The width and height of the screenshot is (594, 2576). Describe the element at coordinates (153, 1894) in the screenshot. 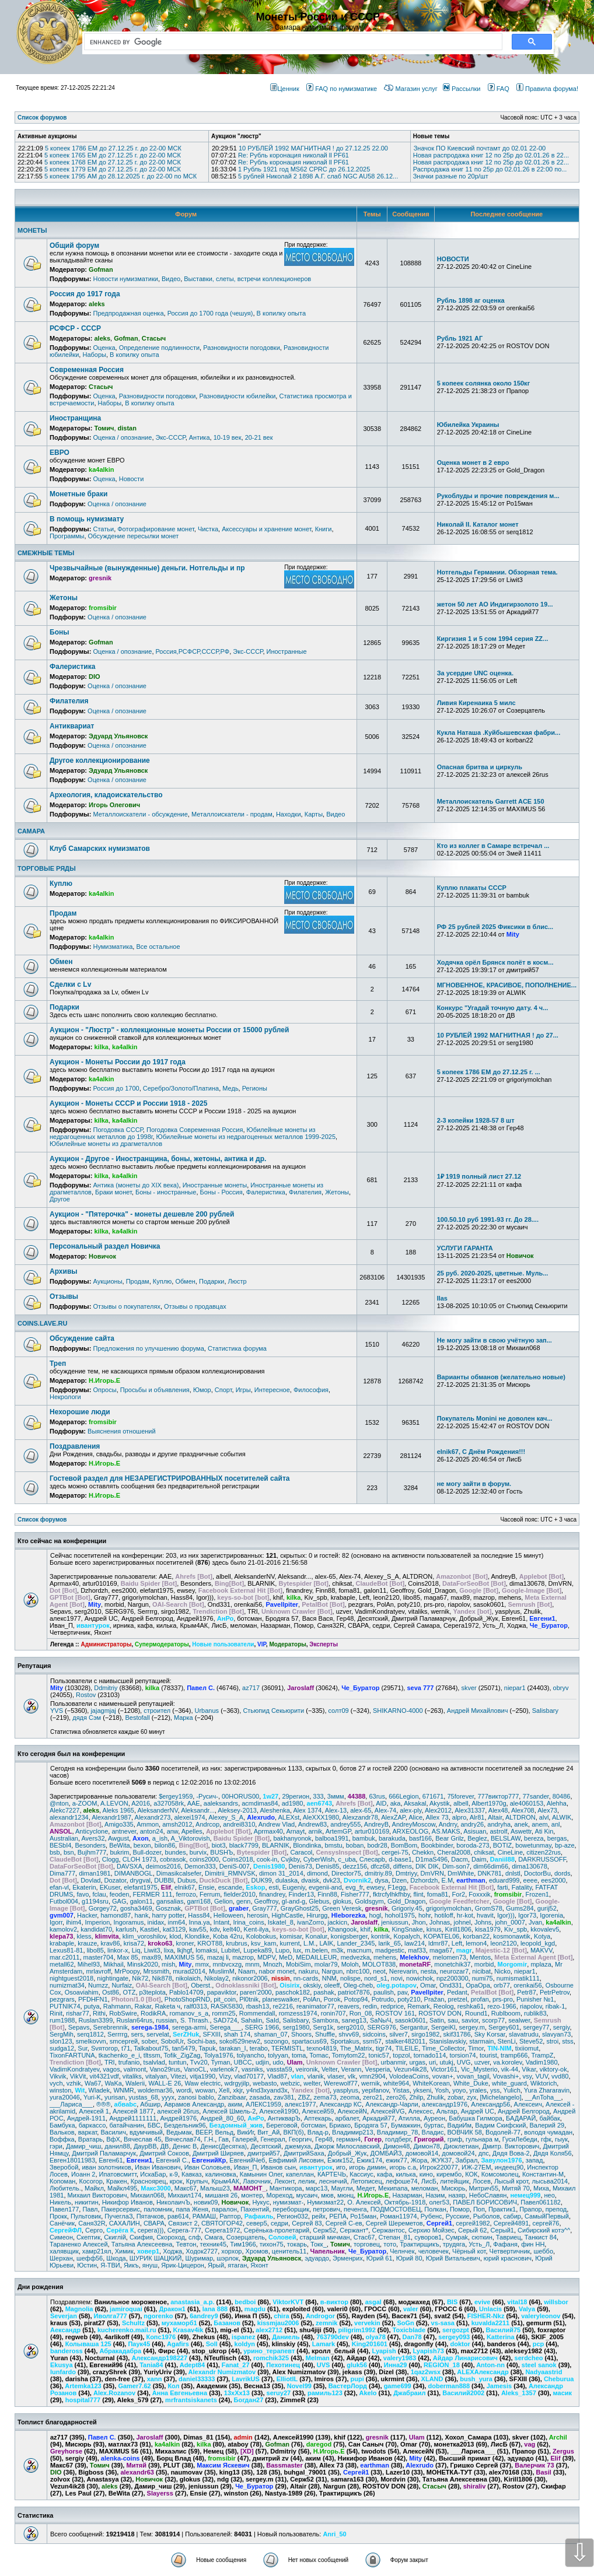

I see `FERMER 111` at that location.